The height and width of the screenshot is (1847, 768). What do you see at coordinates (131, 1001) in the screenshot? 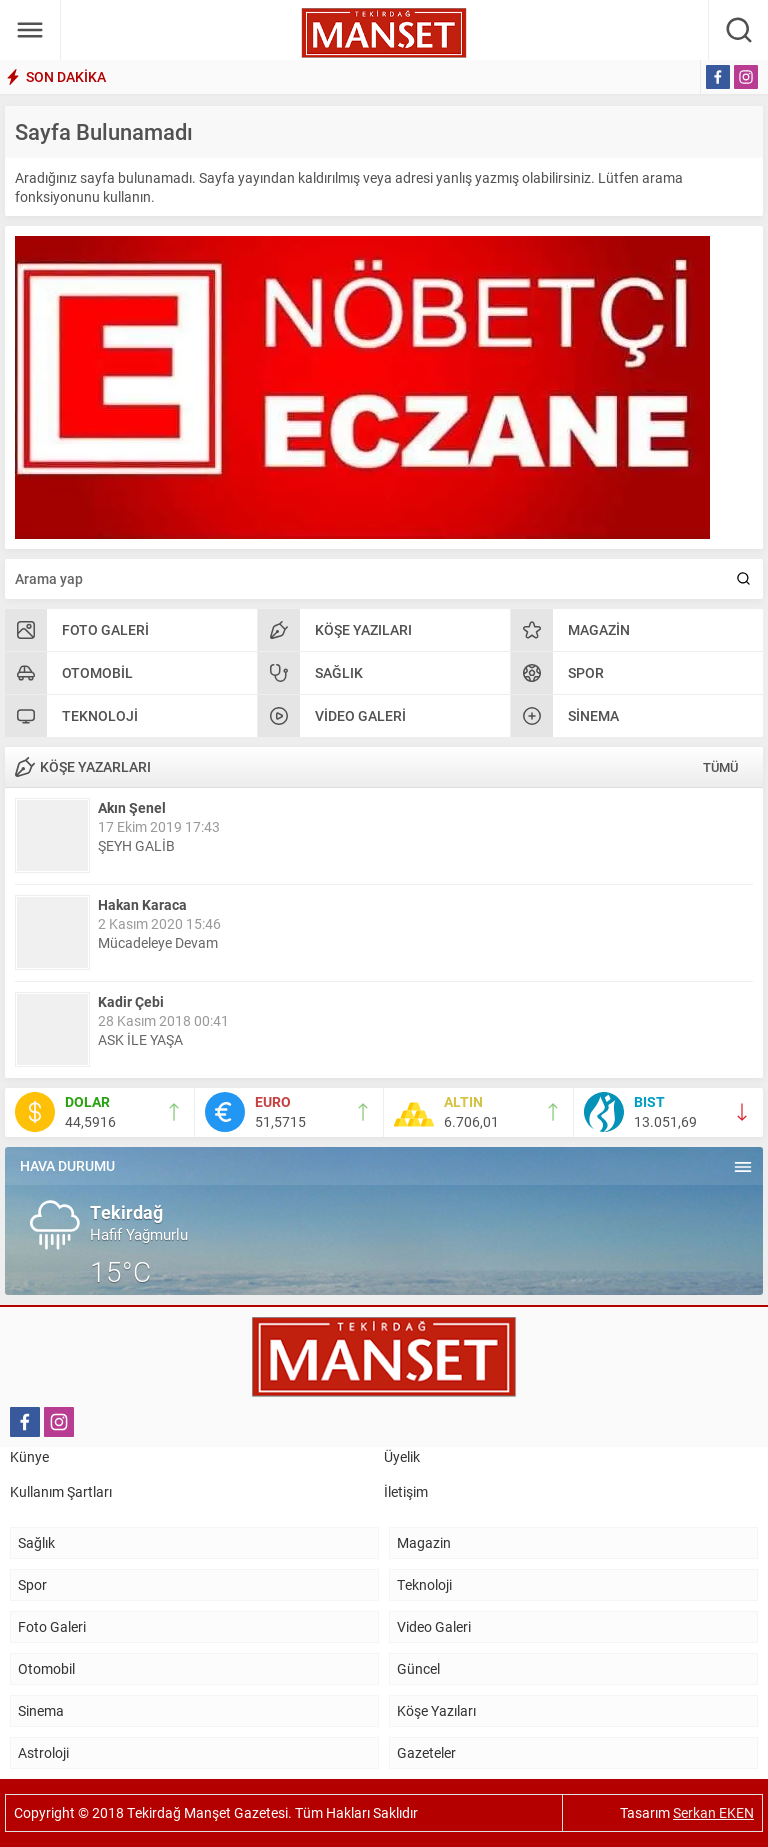
I see `Kadir Çebi` at bounding box center [131, 1001].